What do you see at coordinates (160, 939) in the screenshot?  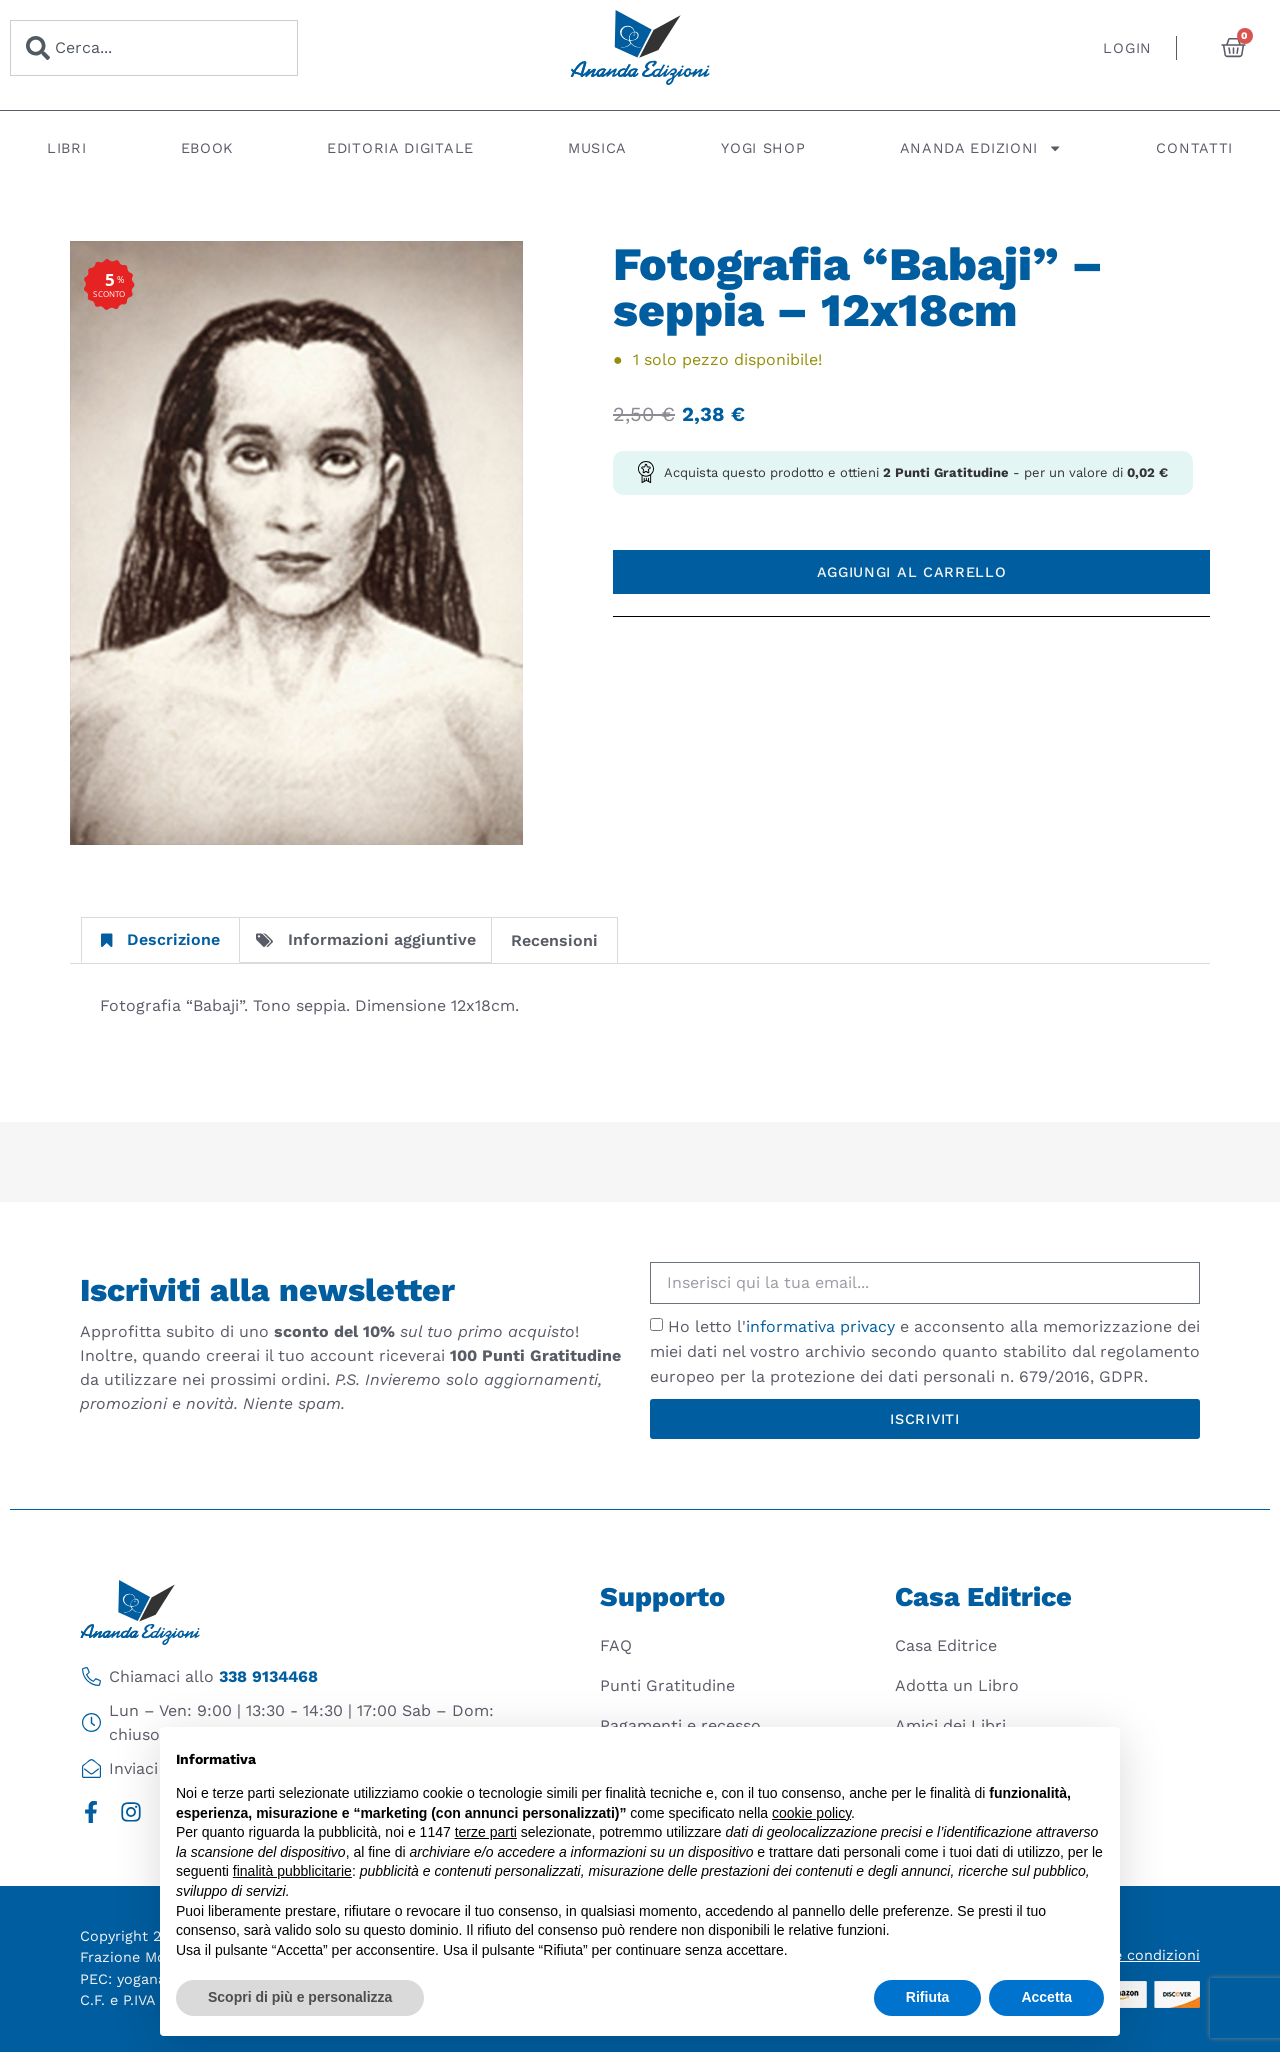 I see `Descrizione [tab]` at bounding box center [160, 939].